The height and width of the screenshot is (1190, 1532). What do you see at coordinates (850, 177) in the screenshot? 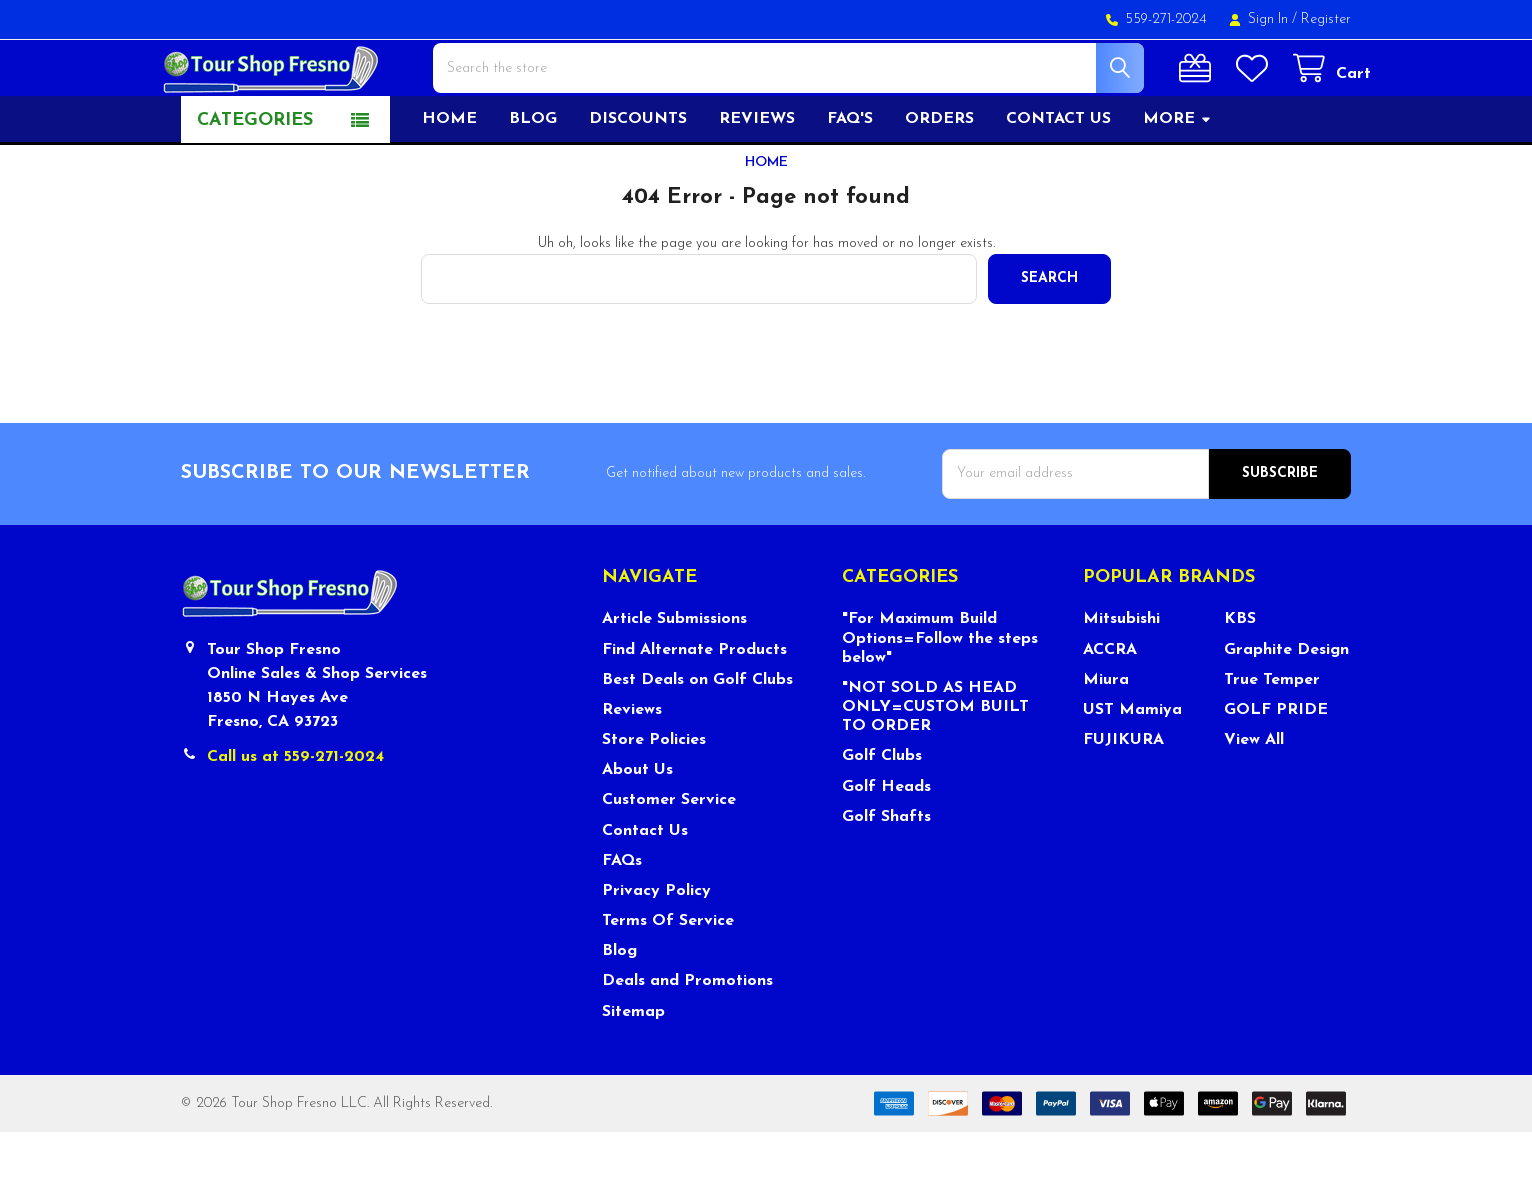
I see `FAQ's` at bounding box center [850, 177].